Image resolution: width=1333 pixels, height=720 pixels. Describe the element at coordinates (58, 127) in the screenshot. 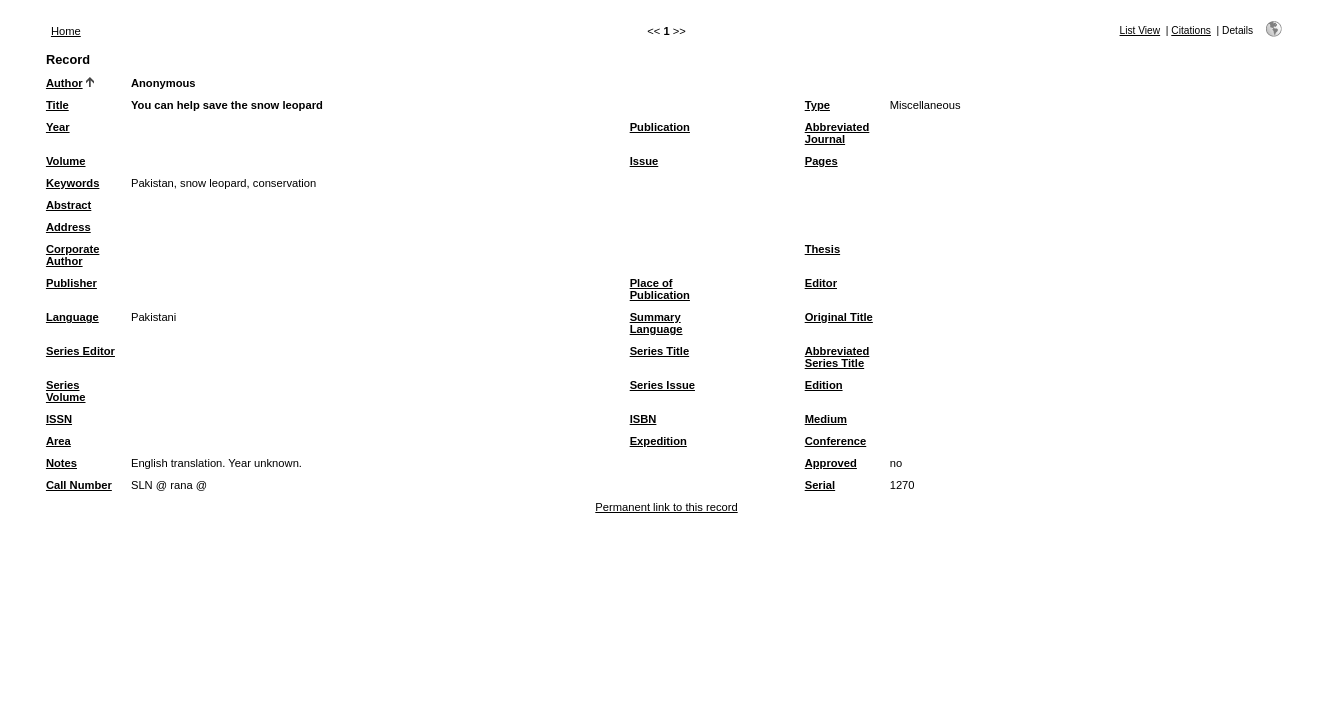

I see `Year` at that location.